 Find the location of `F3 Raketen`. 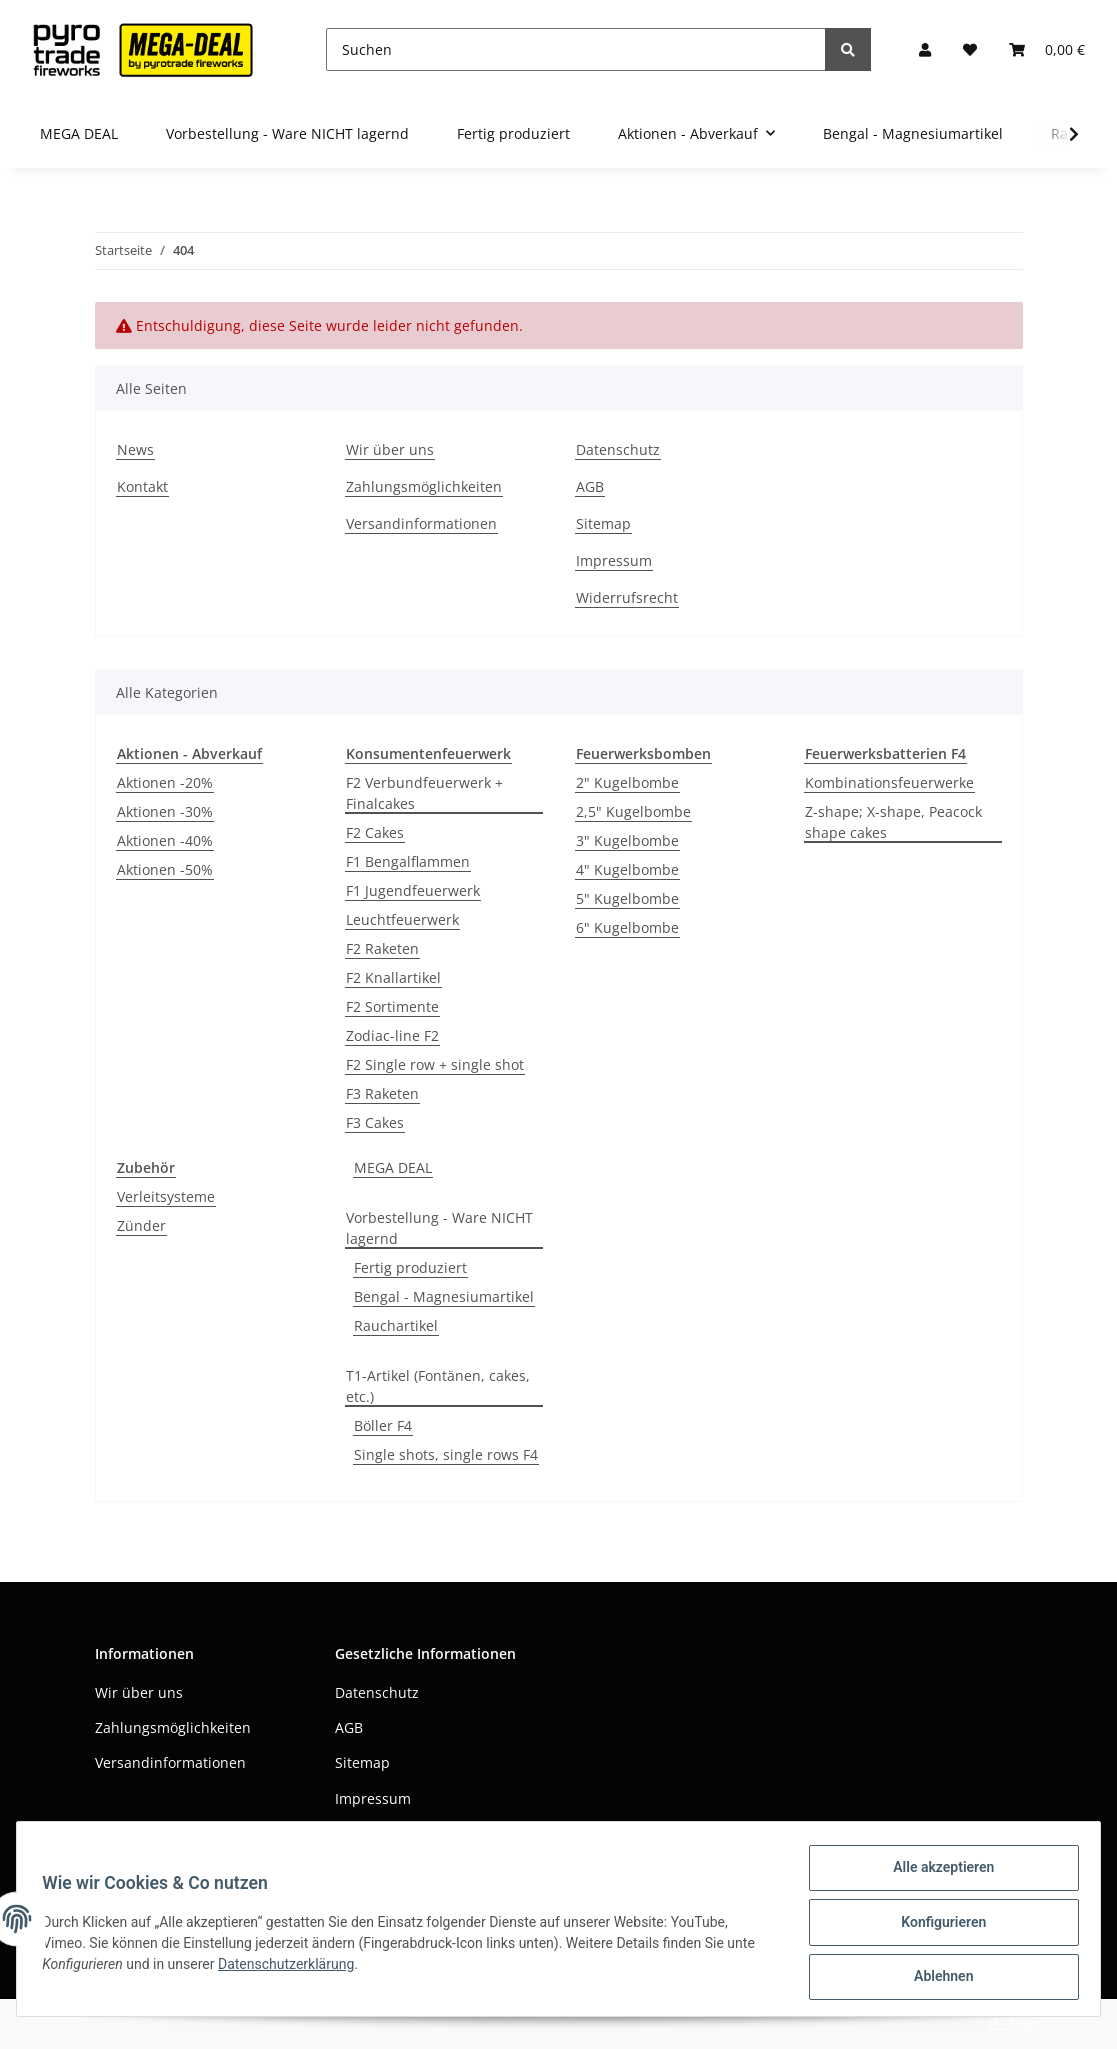

F3 Raketen is located at coordinates (382, 1093).